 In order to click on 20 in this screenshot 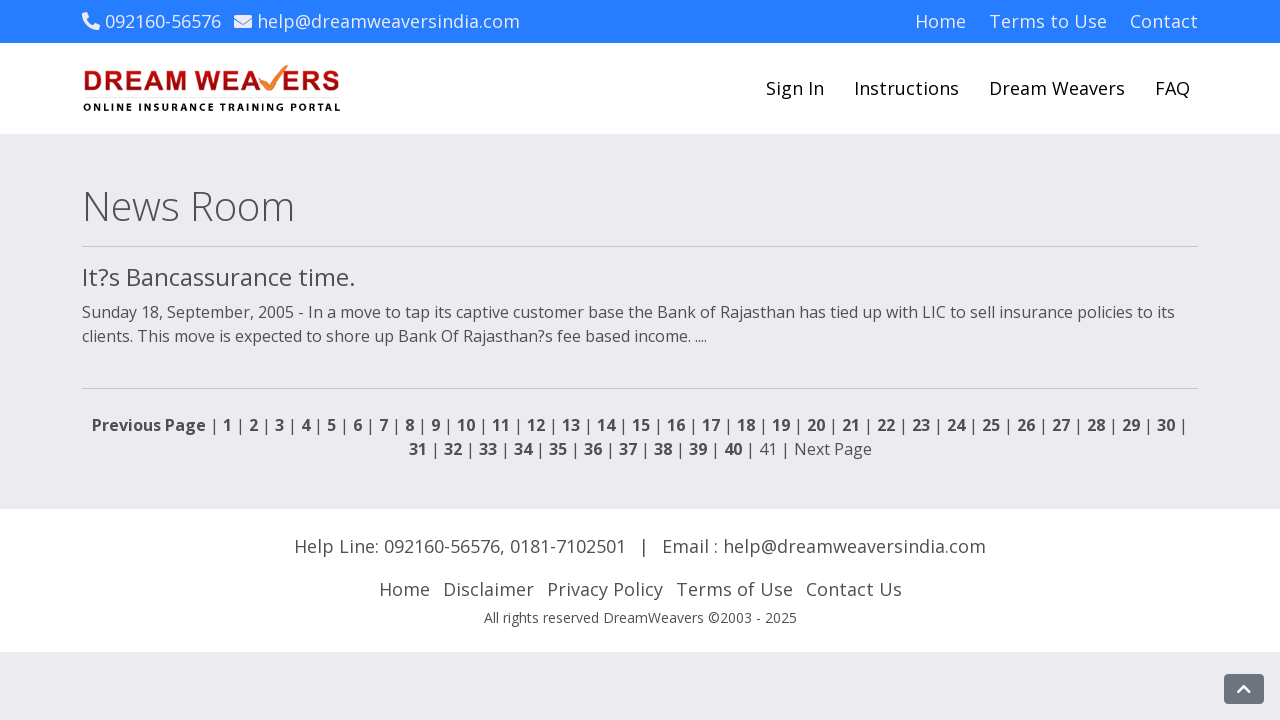, I will do `click(816, 425)`.